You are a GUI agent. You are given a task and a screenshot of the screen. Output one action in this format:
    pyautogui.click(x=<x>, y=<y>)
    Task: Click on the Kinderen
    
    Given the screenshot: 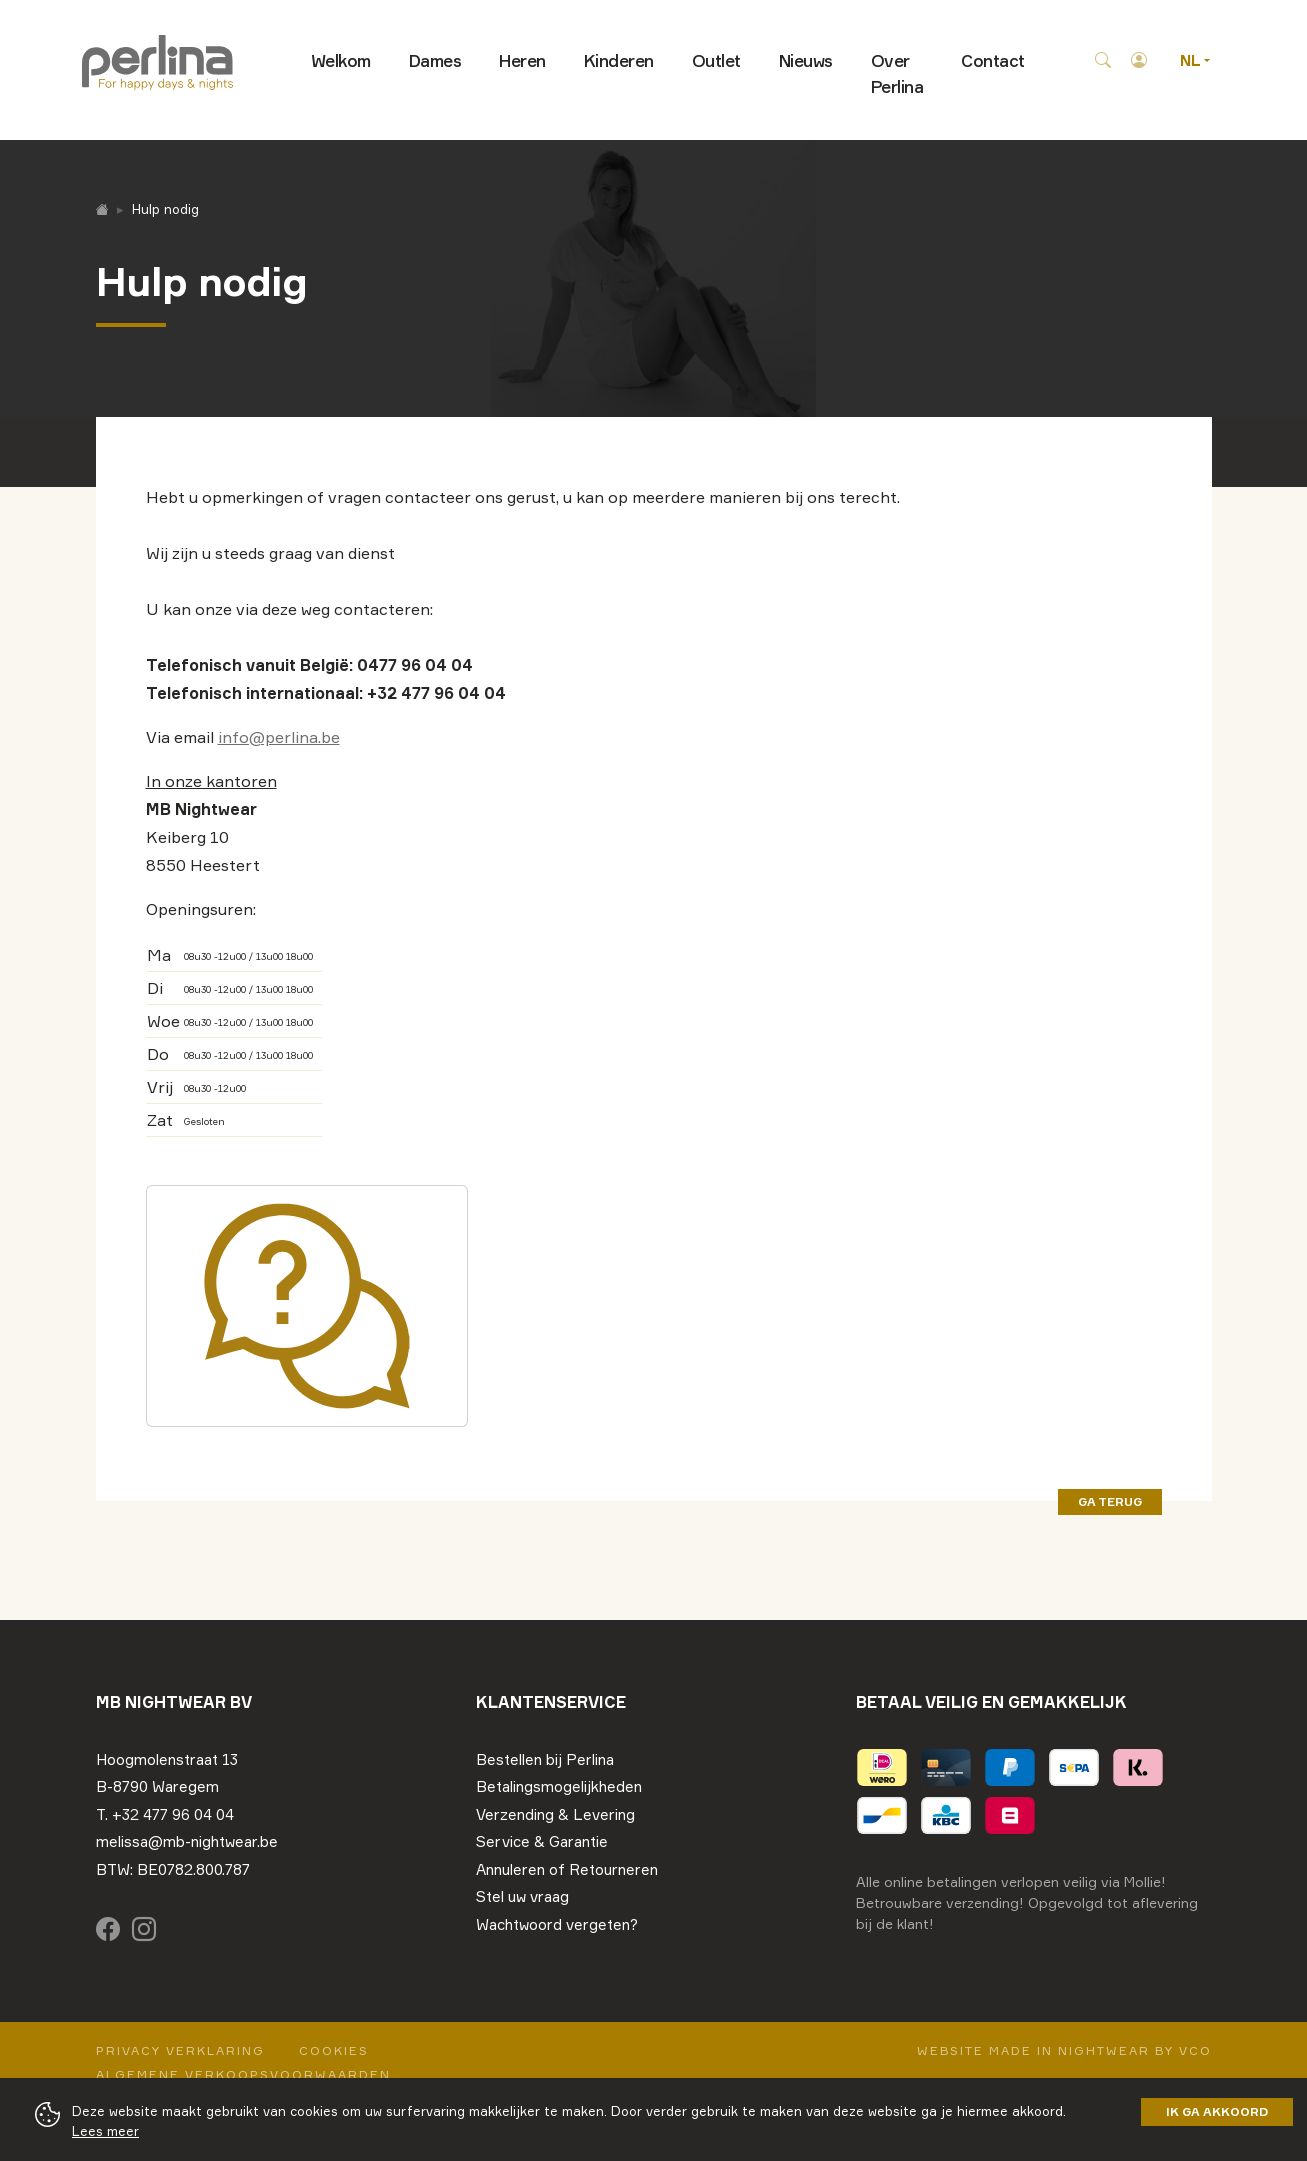 What is the action you would take?
    pyautogui.click(x=619, y=60)
    